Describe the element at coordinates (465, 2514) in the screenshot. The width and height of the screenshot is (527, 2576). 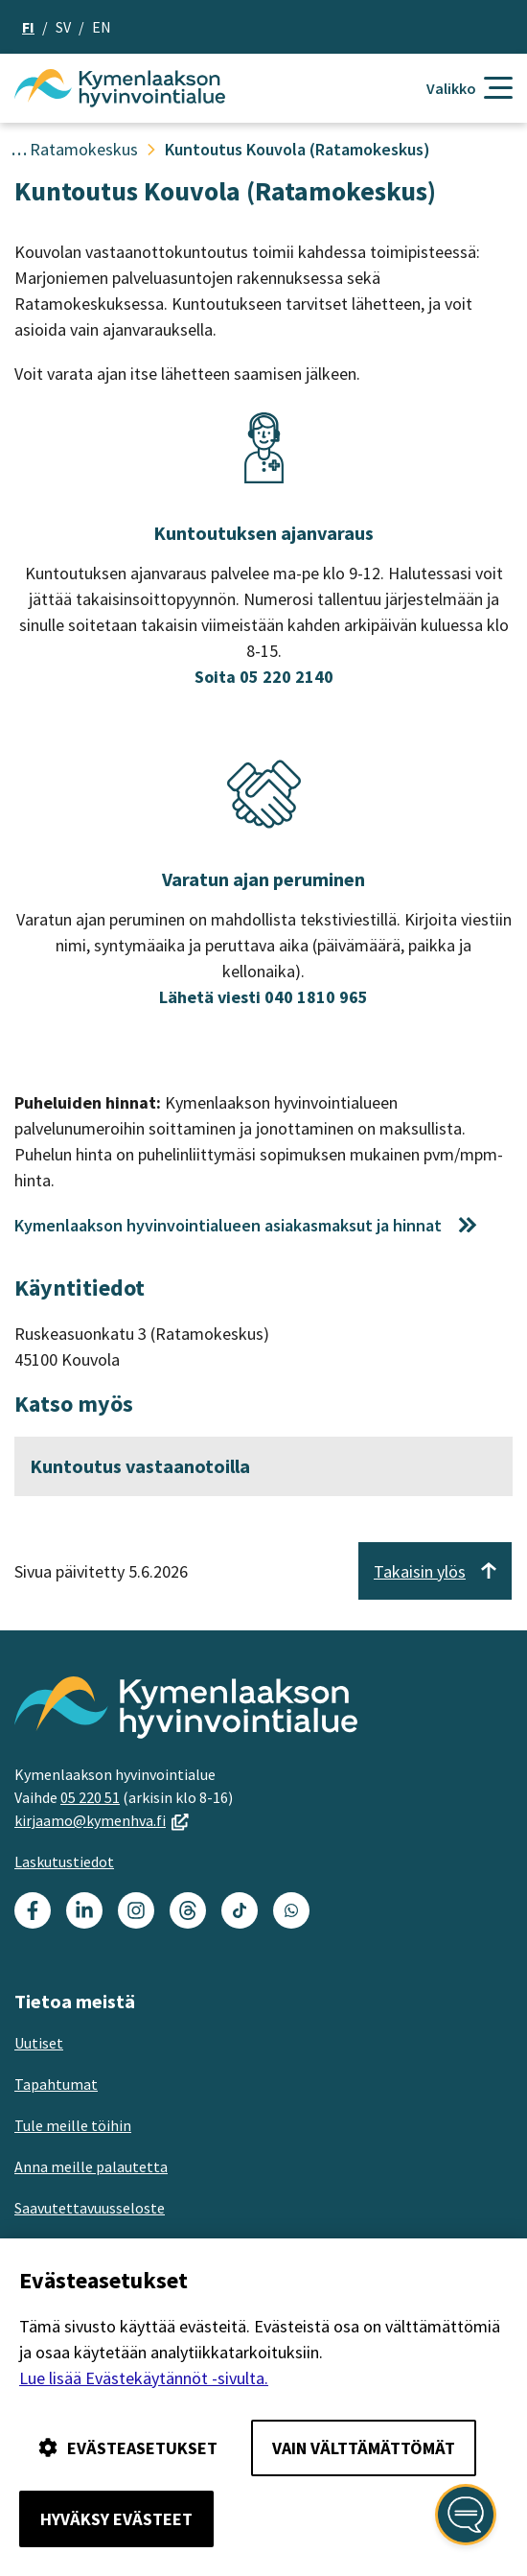
I see `[Avaa kansalaisen digiapuri]` at that location.